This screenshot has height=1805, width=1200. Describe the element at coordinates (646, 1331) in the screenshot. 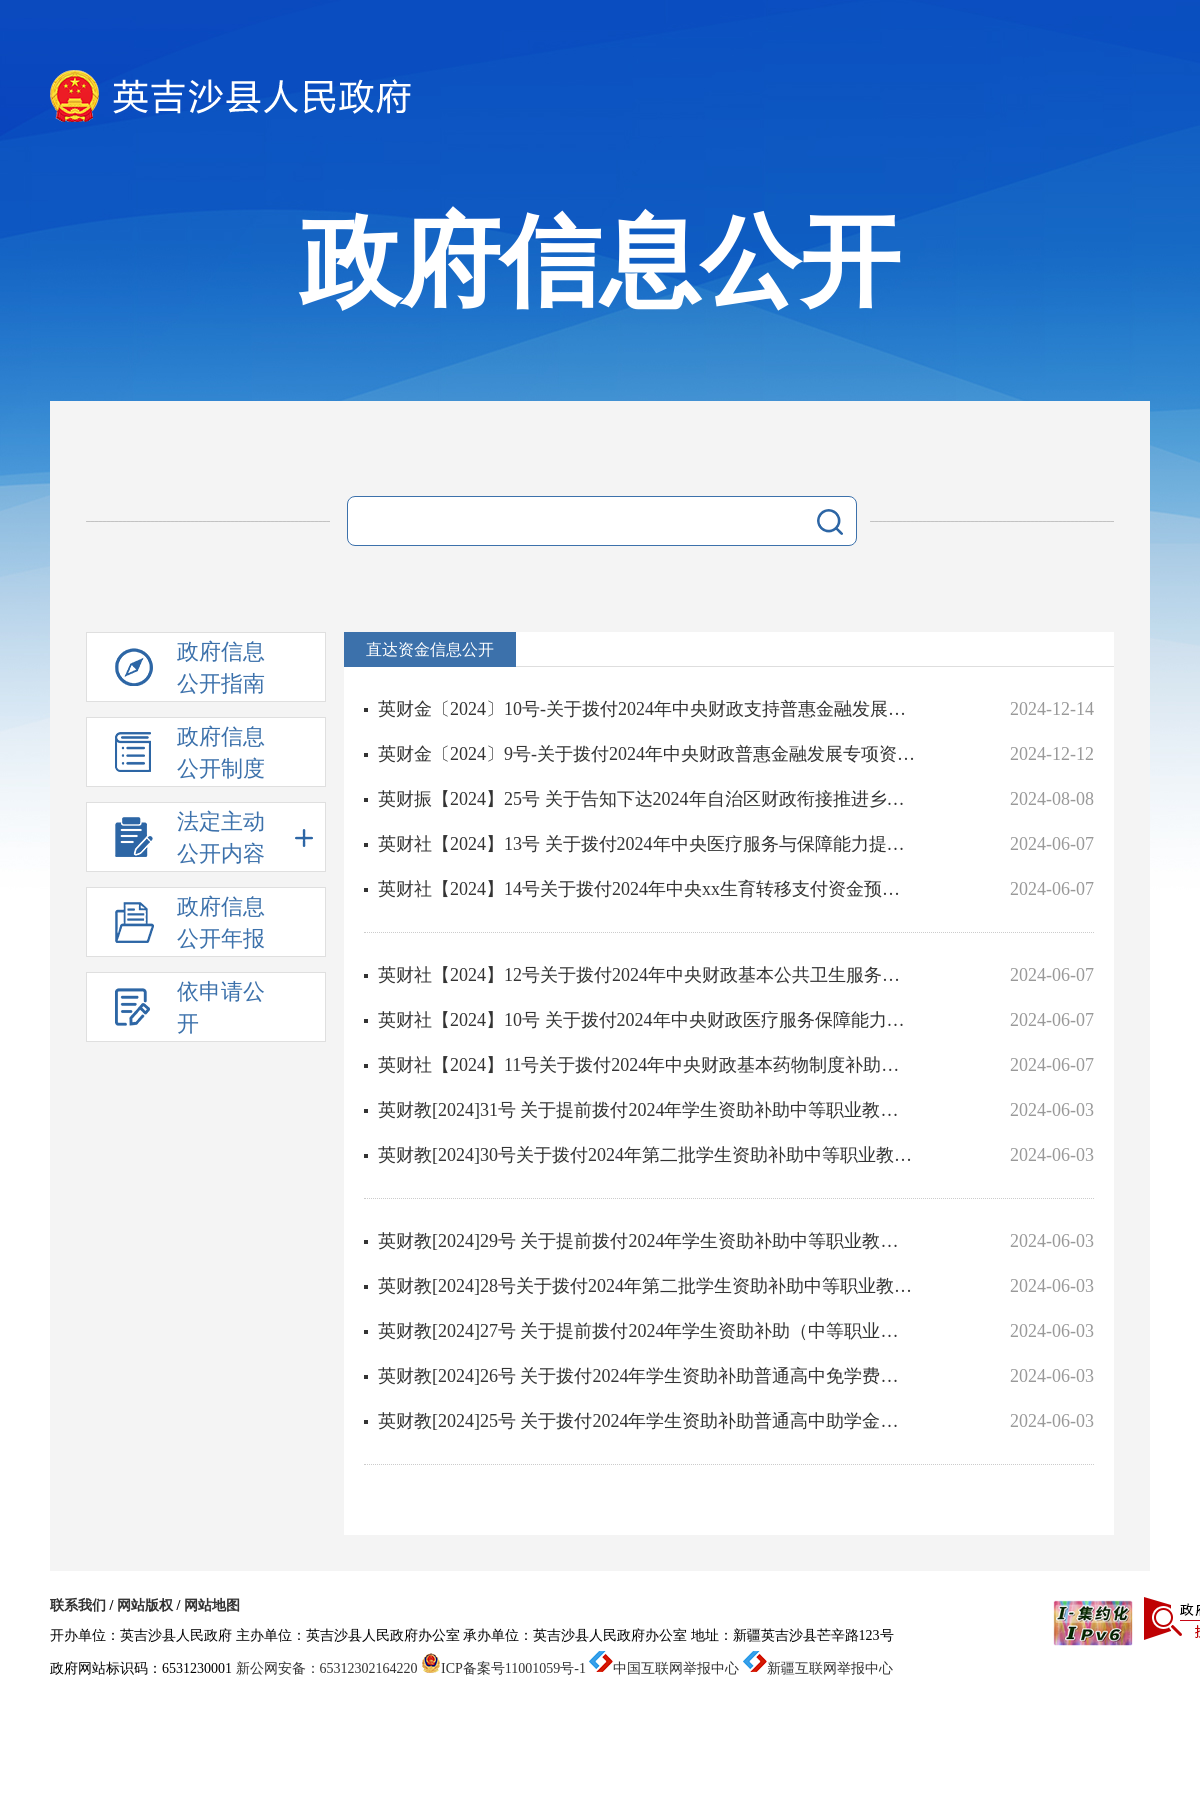

I see `英财教[2024]27号 关于提前拨付2024年学生资助补助（中等职业教育免学费）` at that location.